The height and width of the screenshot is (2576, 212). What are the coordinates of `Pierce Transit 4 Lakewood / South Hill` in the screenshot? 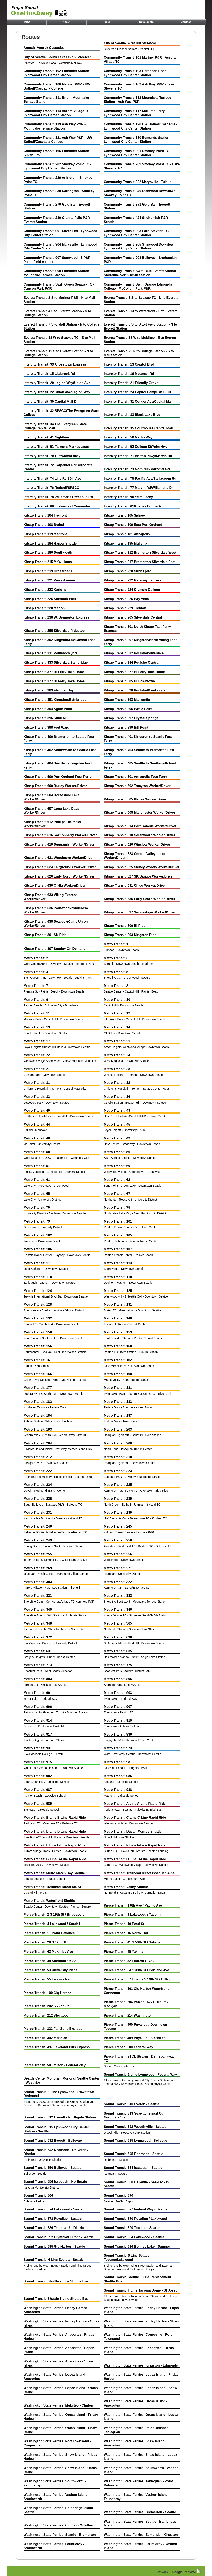 It's located at (54, 1924).